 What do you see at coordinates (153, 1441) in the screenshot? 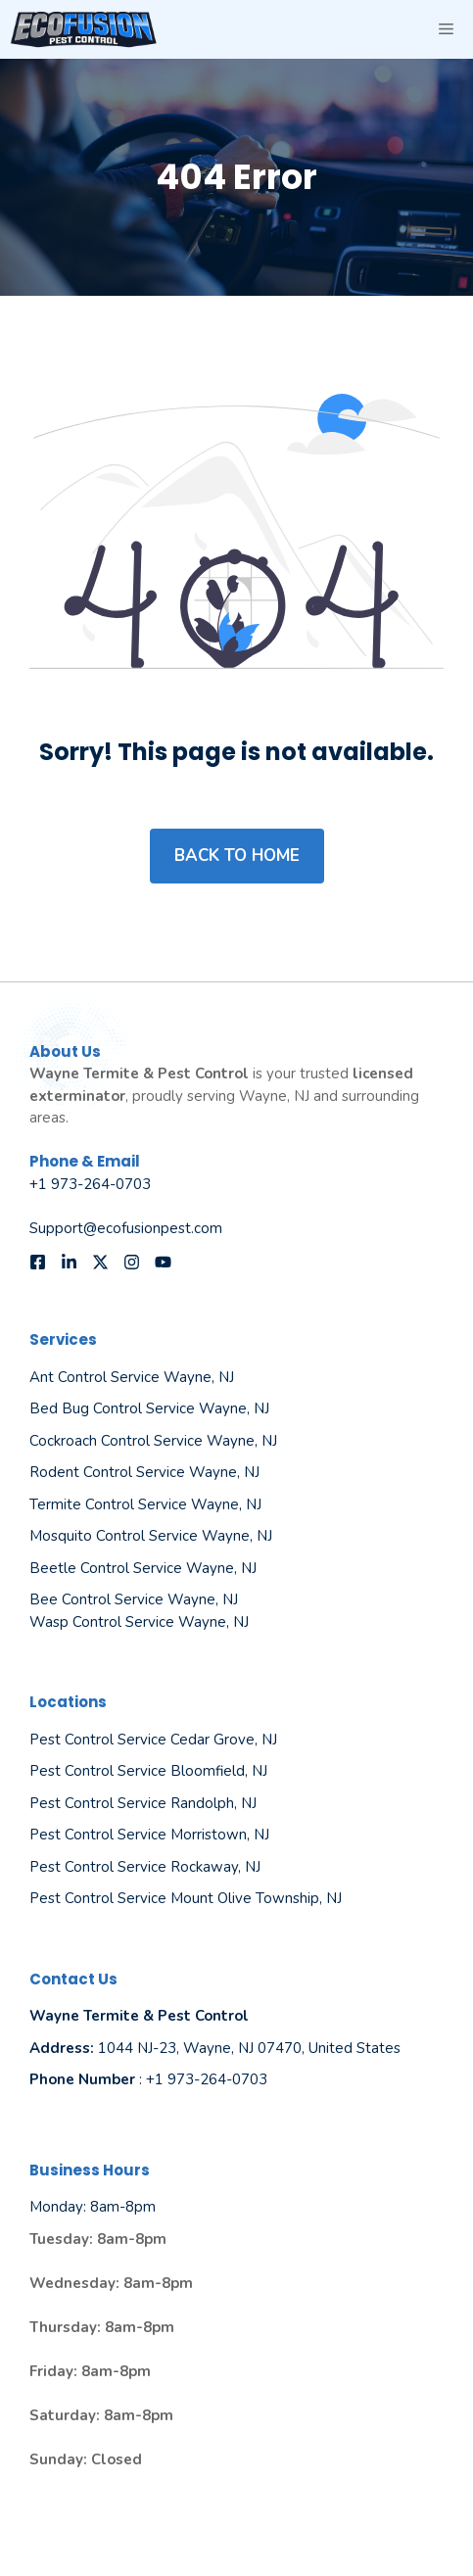
I see `Cockroach Control Service Wayne, NJ` at bounding box center [153, 1441].